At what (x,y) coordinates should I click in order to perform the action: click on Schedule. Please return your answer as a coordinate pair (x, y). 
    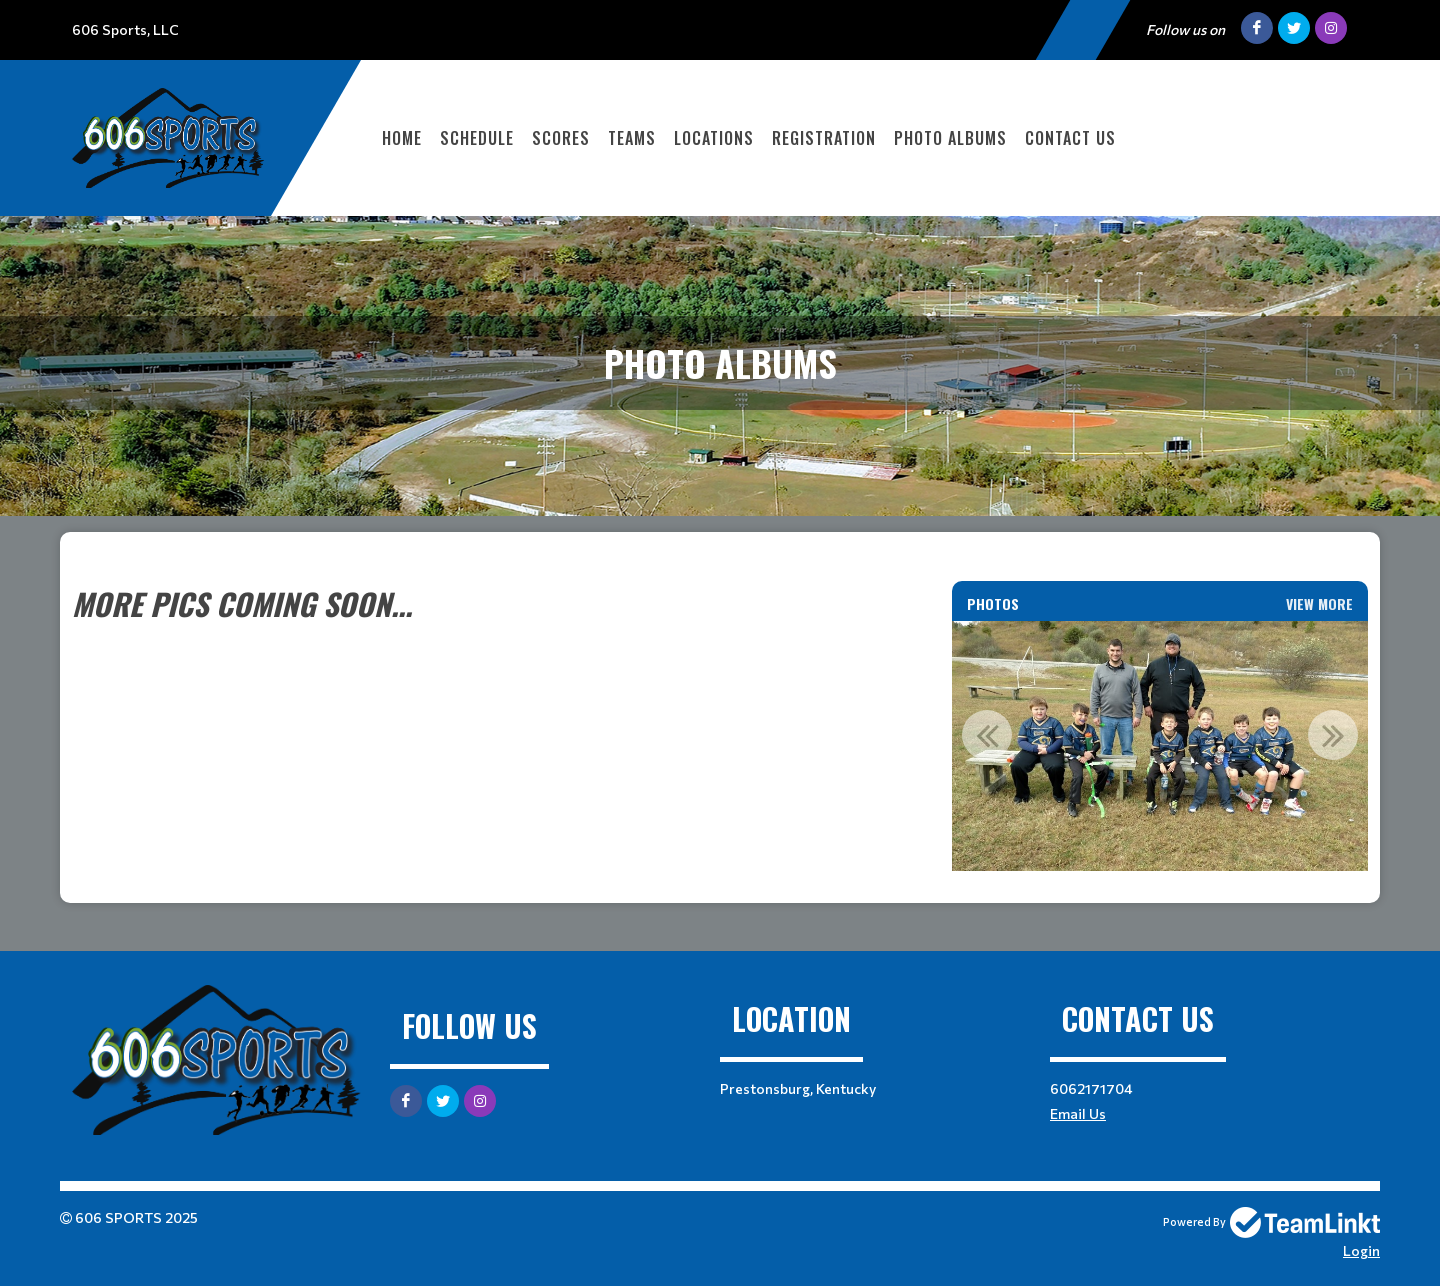
    Looking at the image, I should click on (477, 138).